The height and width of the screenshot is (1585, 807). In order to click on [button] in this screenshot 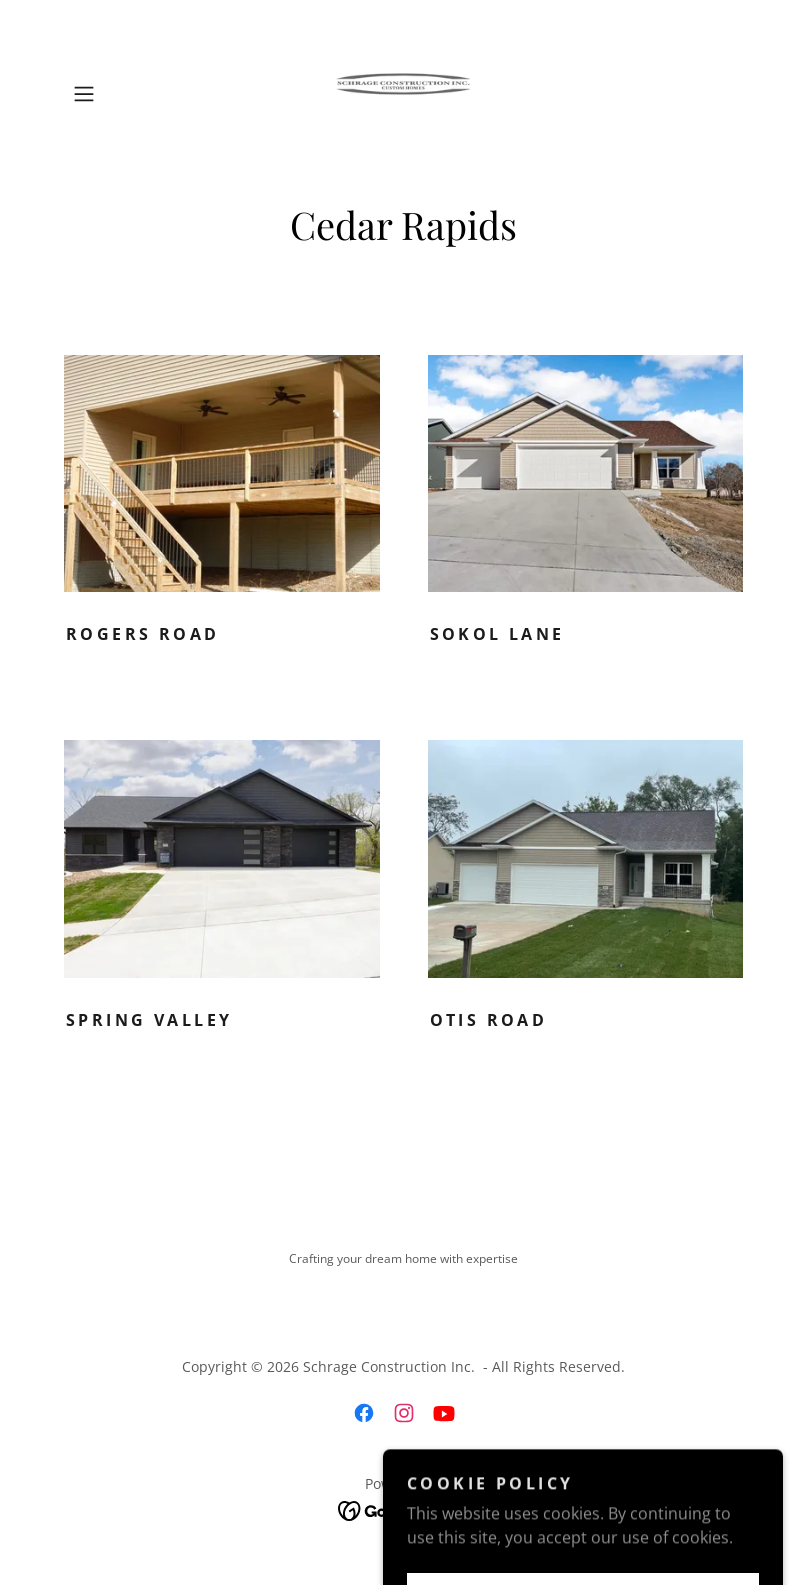, I will do `click(115, 94)`.